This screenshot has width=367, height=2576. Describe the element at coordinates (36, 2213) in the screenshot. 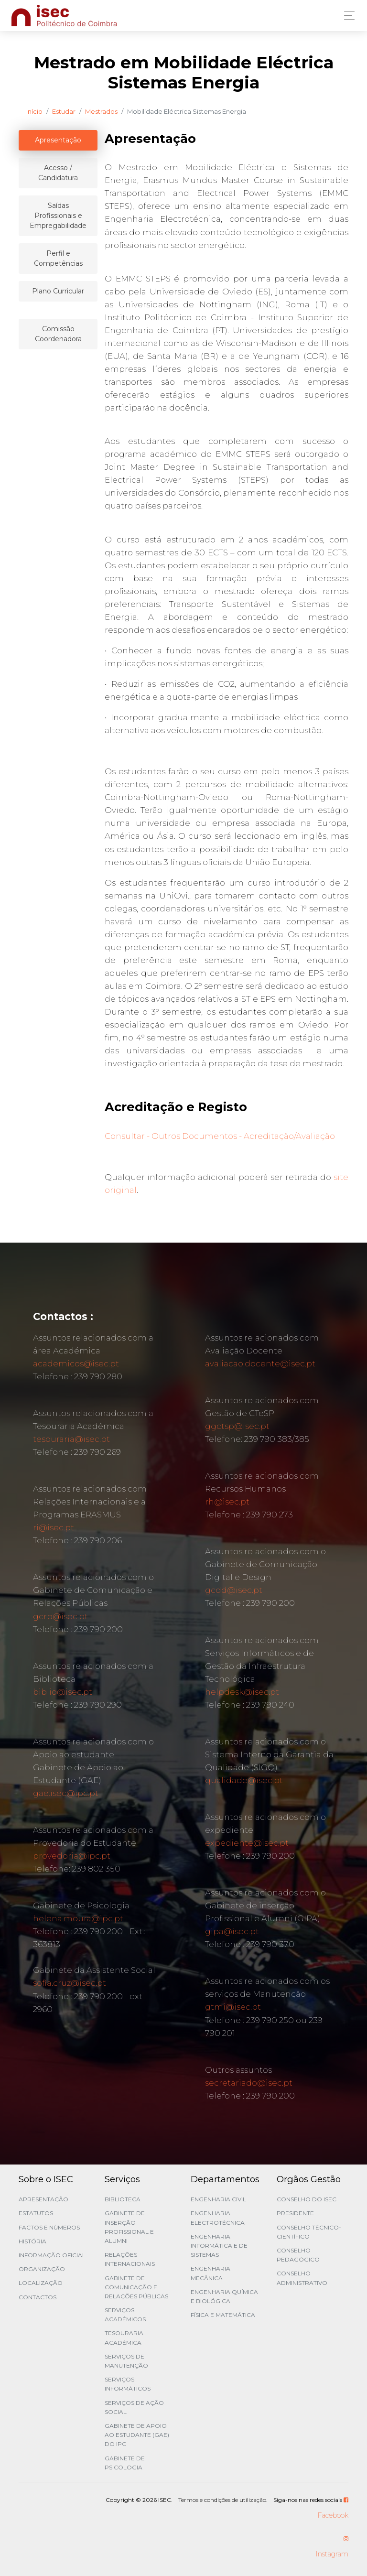

I see `Estatutos` at that location.